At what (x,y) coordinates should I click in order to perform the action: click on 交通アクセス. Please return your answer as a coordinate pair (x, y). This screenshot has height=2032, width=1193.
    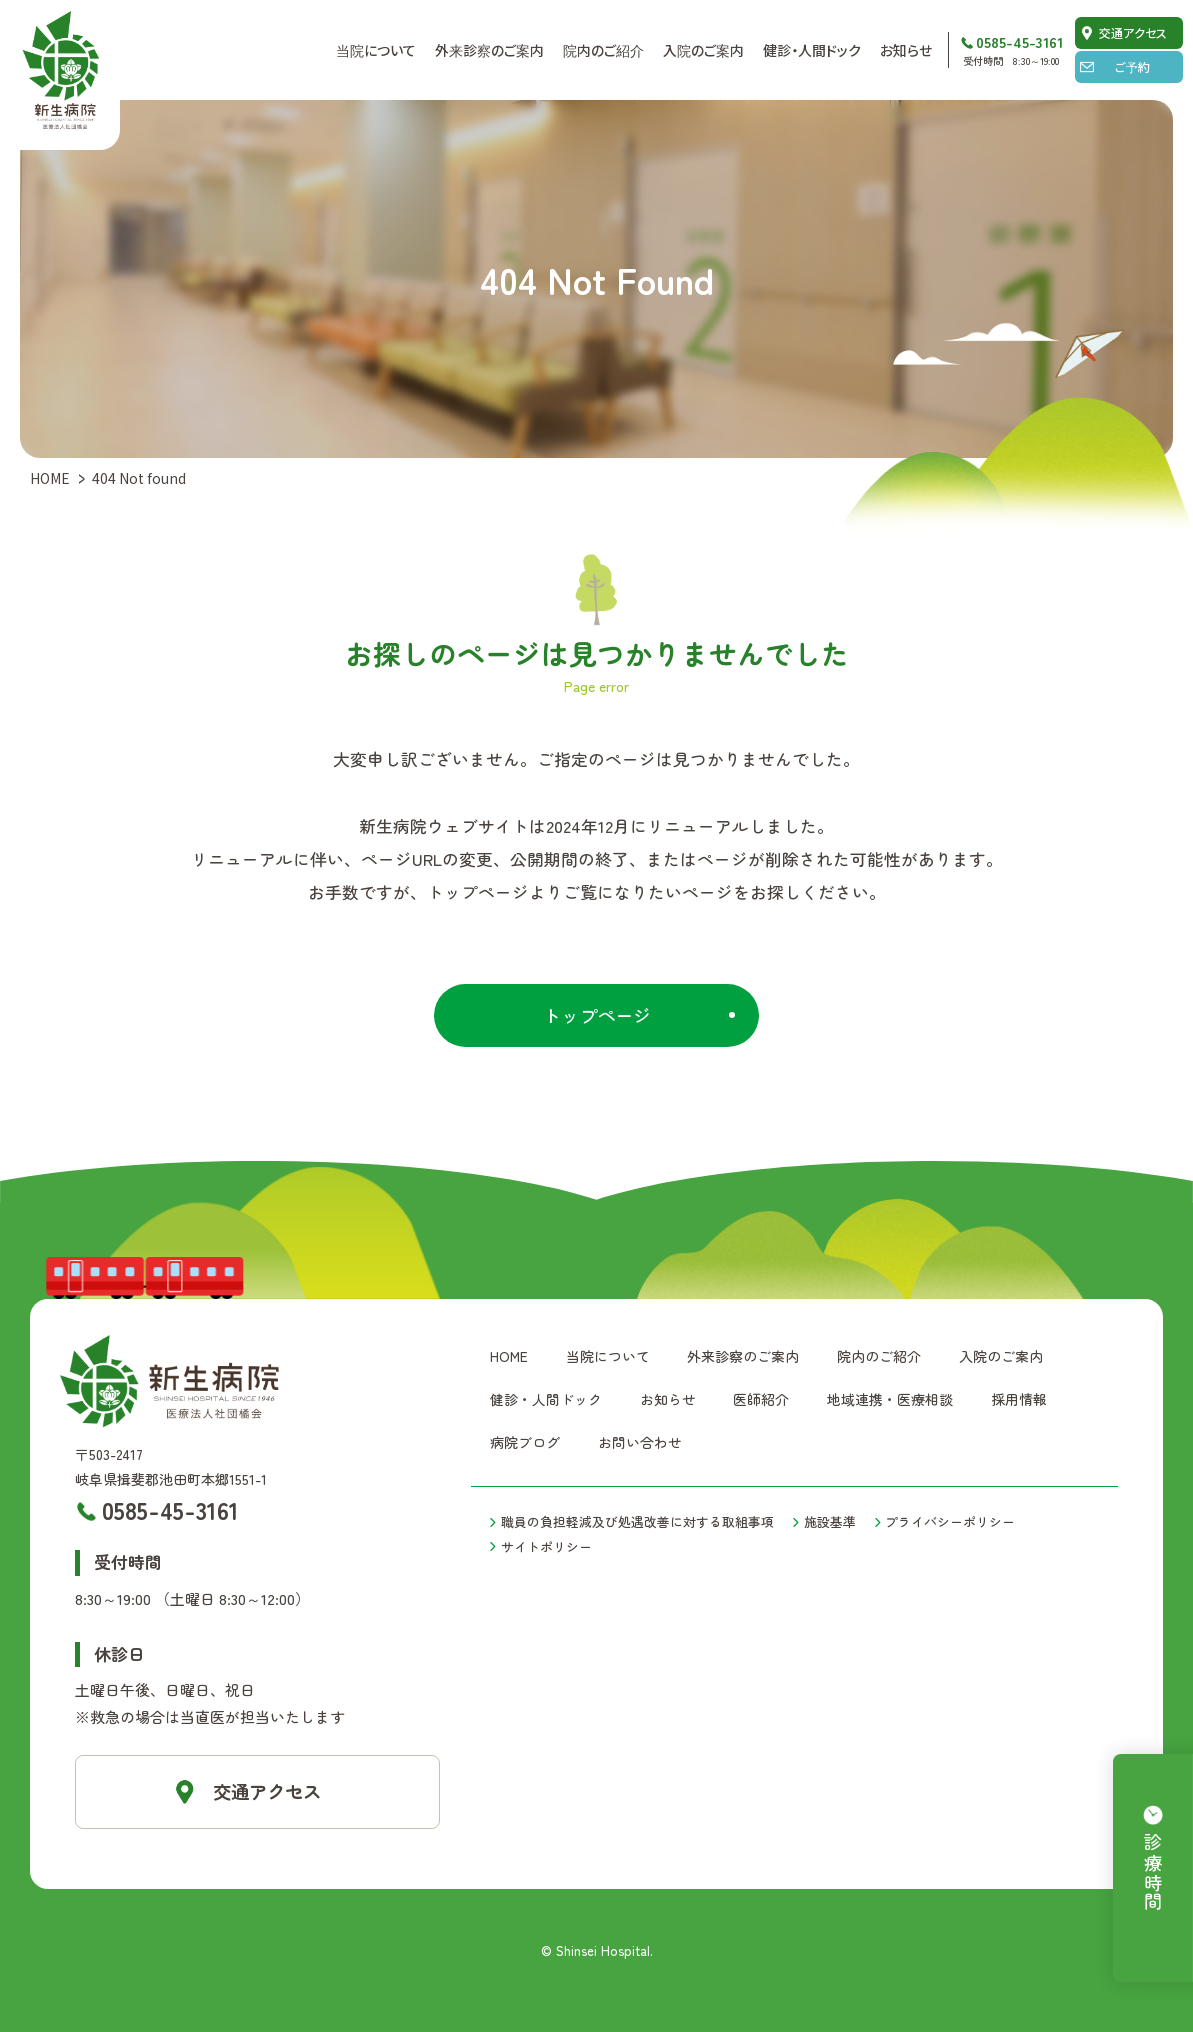
    Looking at the image, I should click on (1133, 32).